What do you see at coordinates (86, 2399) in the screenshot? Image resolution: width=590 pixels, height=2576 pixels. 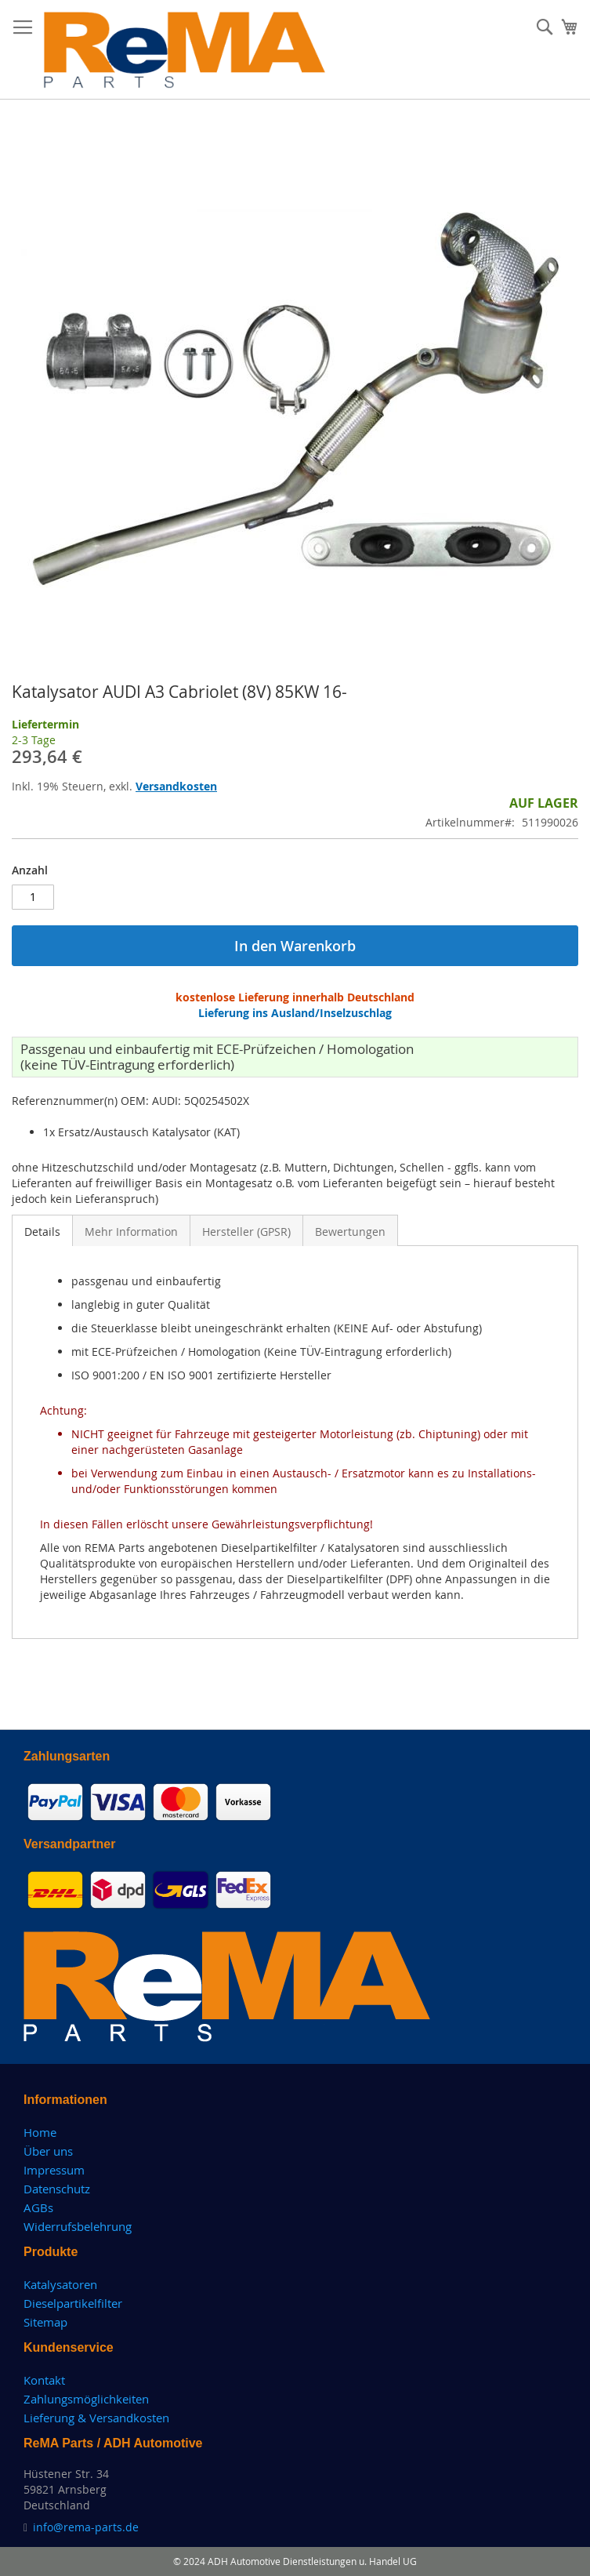 I see `Zahlungsmöglichkeiten` at bounding box center [86, 2399].